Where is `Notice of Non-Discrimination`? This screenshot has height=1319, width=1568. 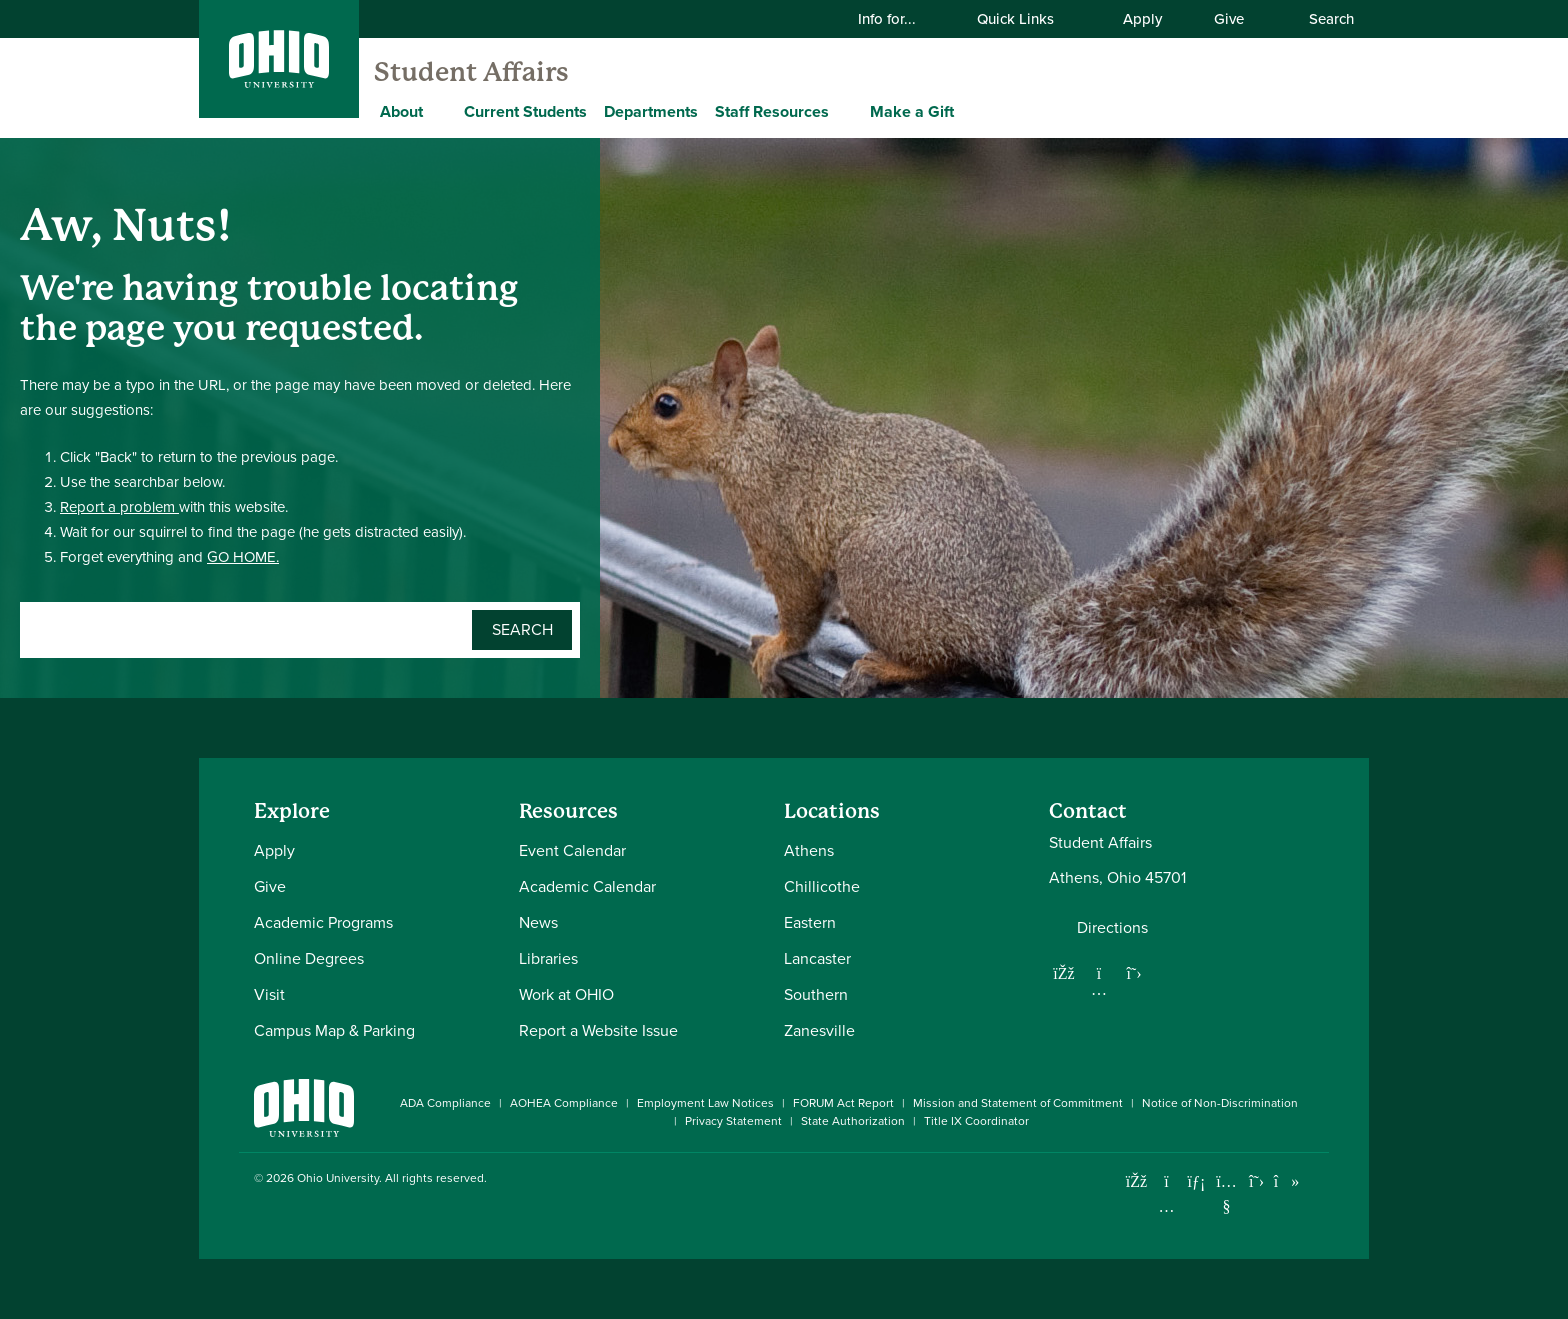 Notice of Non-Discrimination is located at coordinates (1220, 1103).